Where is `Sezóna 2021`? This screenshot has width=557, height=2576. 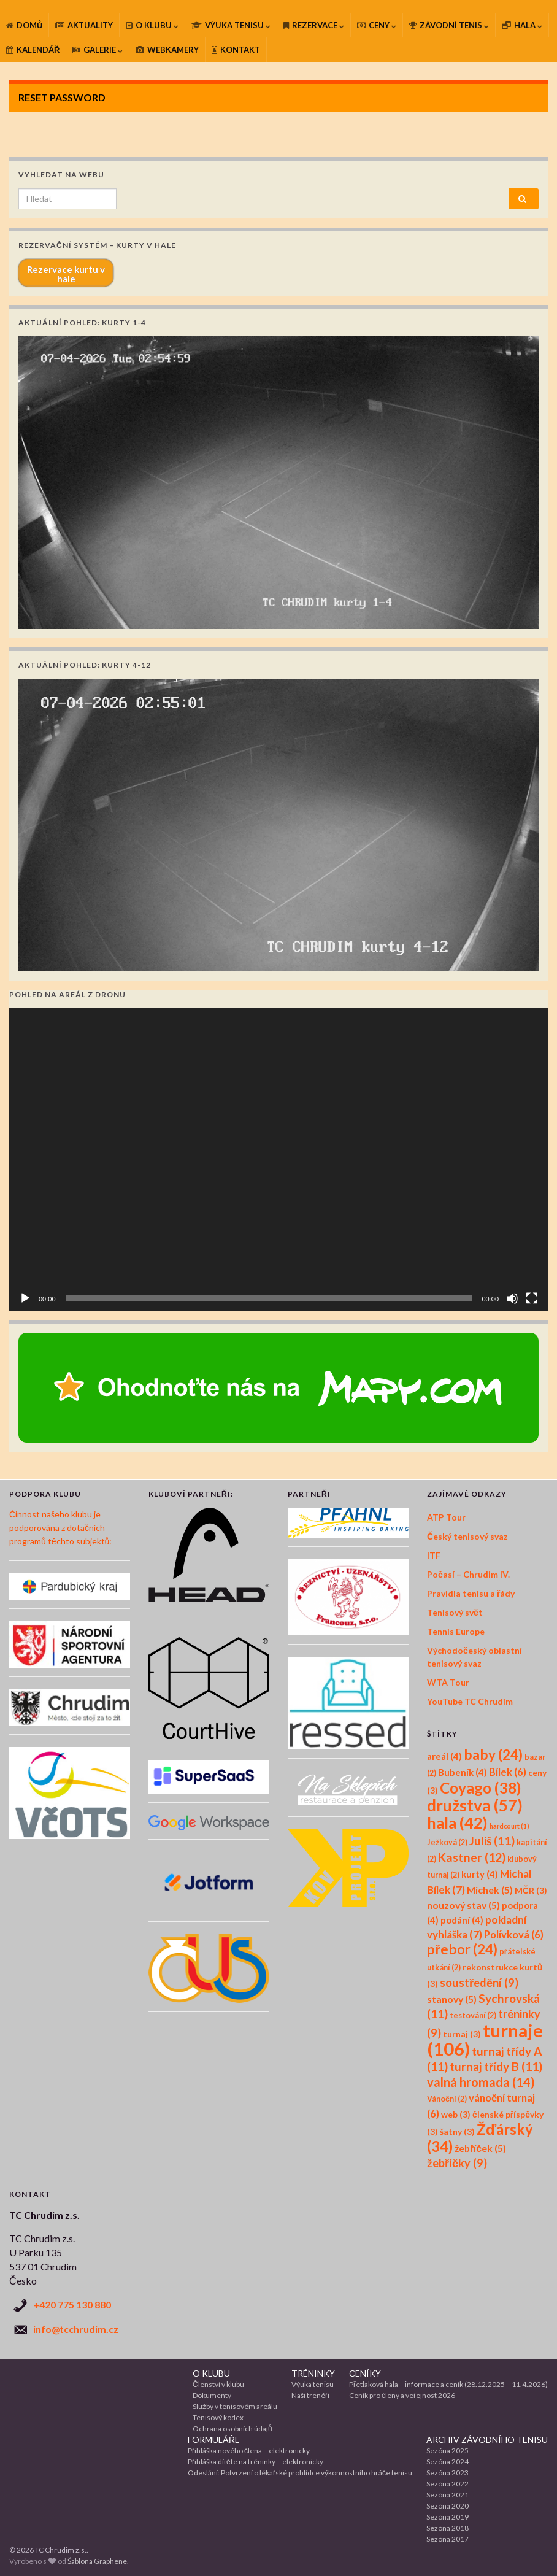 Sezóna 2021 is located at coordinates (447, 2494).